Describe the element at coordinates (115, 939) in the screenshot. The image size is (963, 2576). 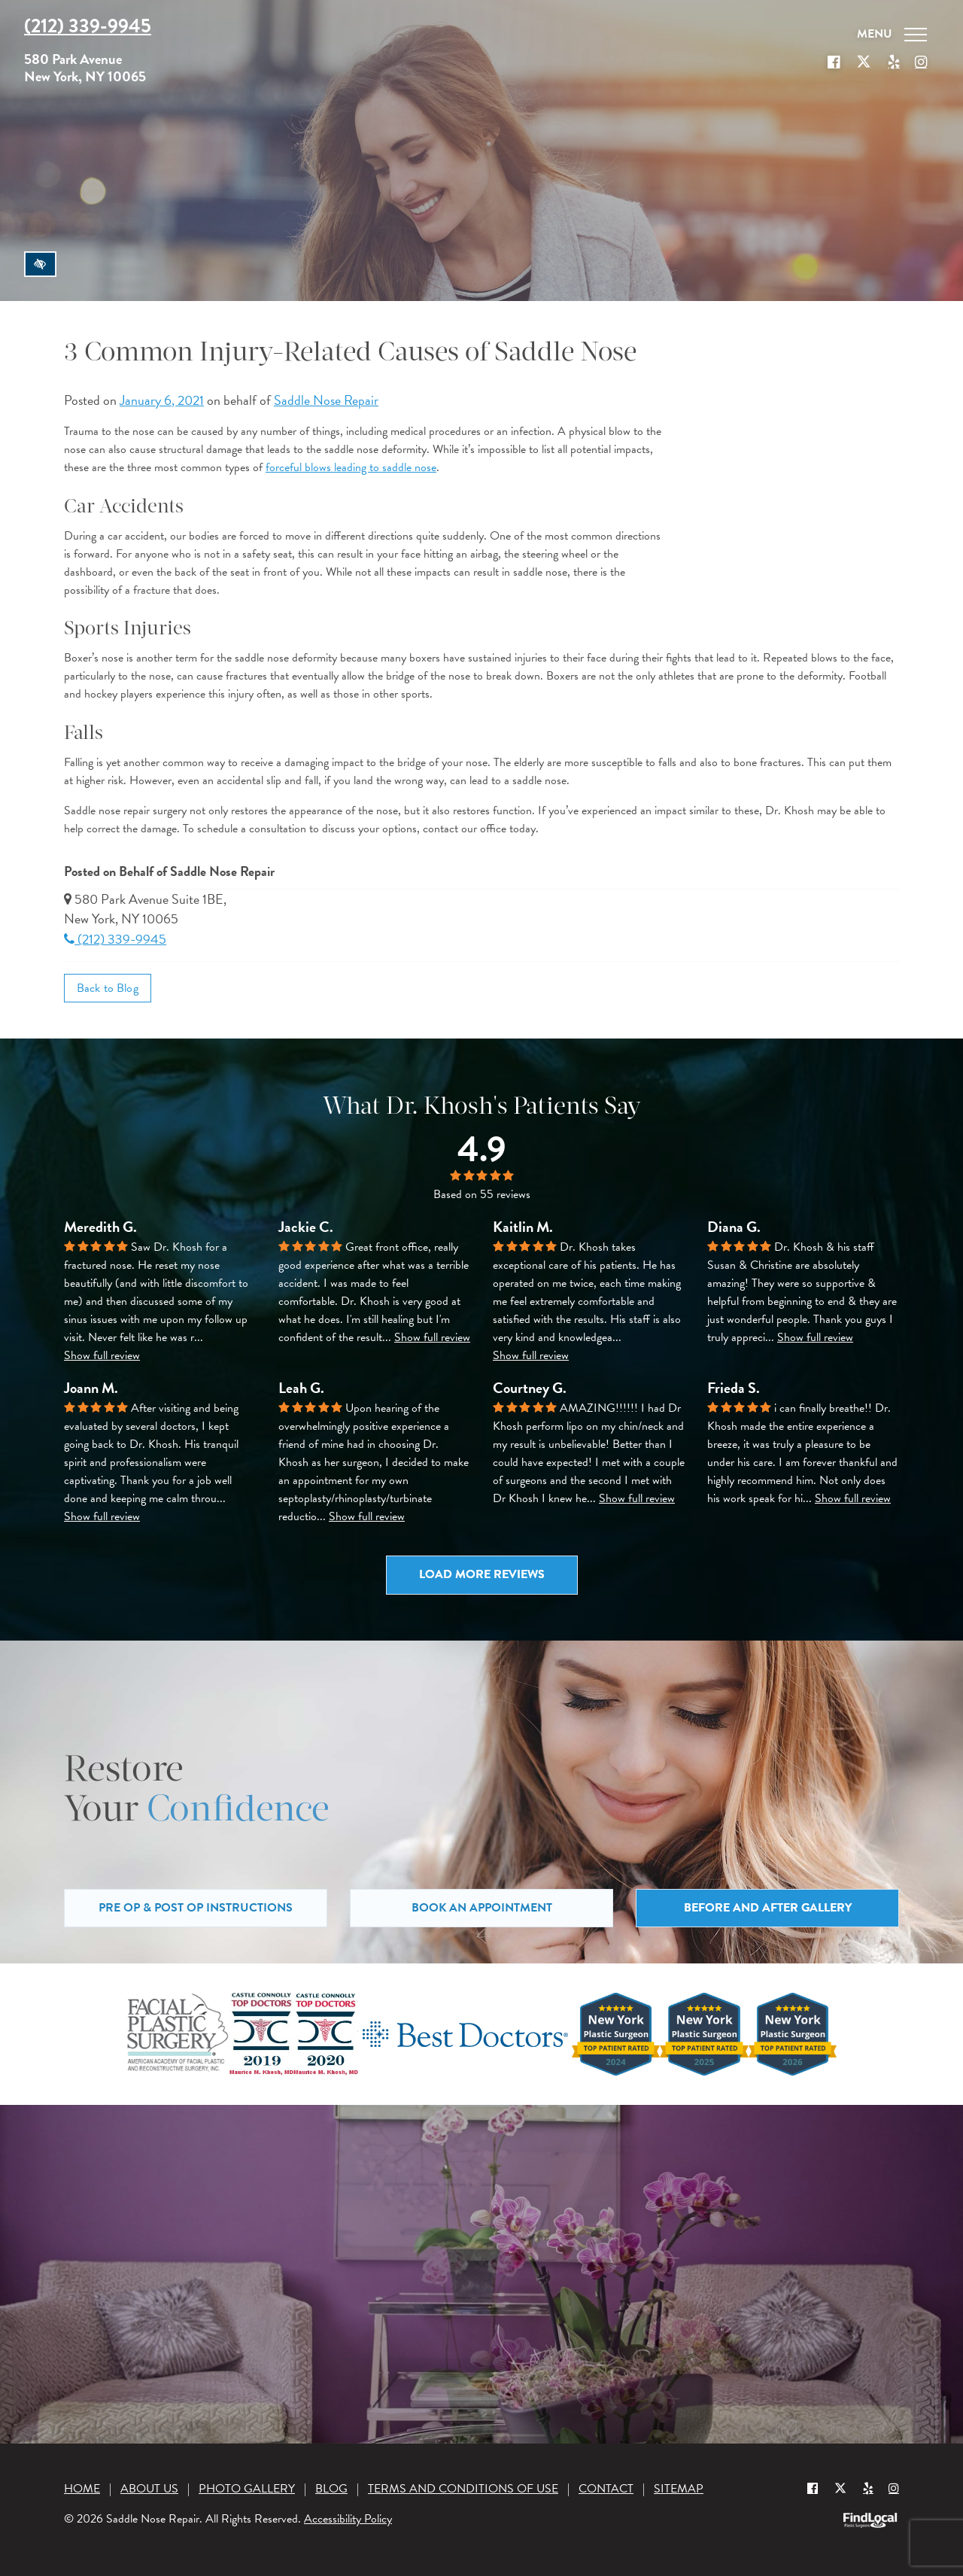
I see `(212) 339-9945` at that location.